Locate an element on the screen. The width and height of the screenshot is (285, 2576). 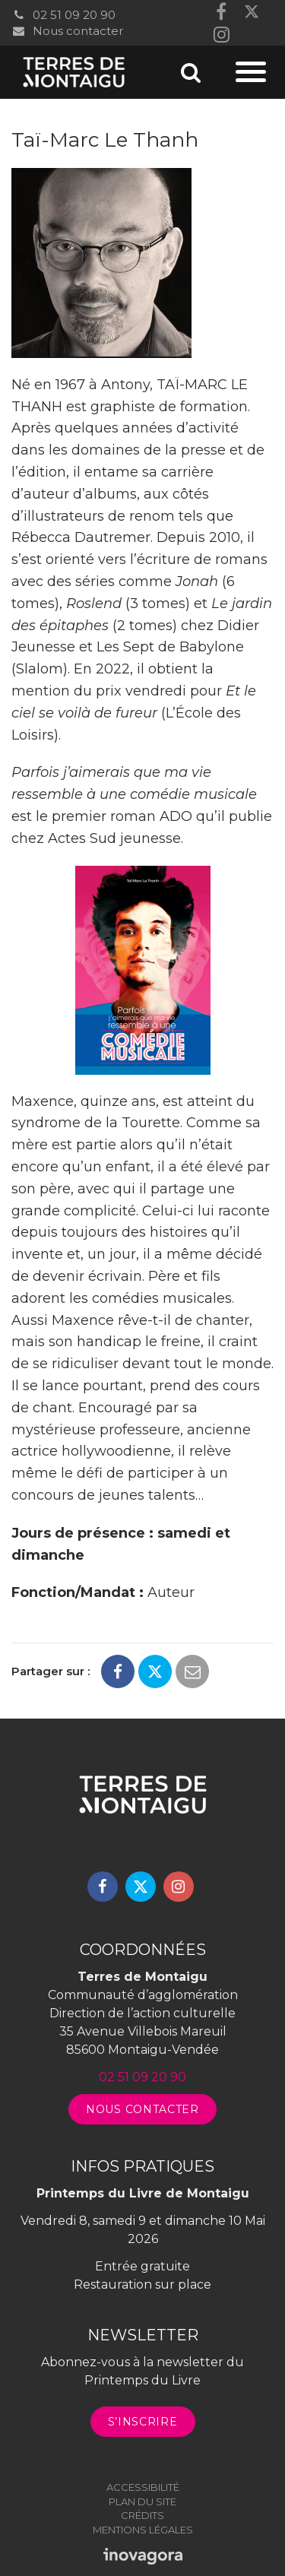
Nous contacter is located at coordinates (67, 31).